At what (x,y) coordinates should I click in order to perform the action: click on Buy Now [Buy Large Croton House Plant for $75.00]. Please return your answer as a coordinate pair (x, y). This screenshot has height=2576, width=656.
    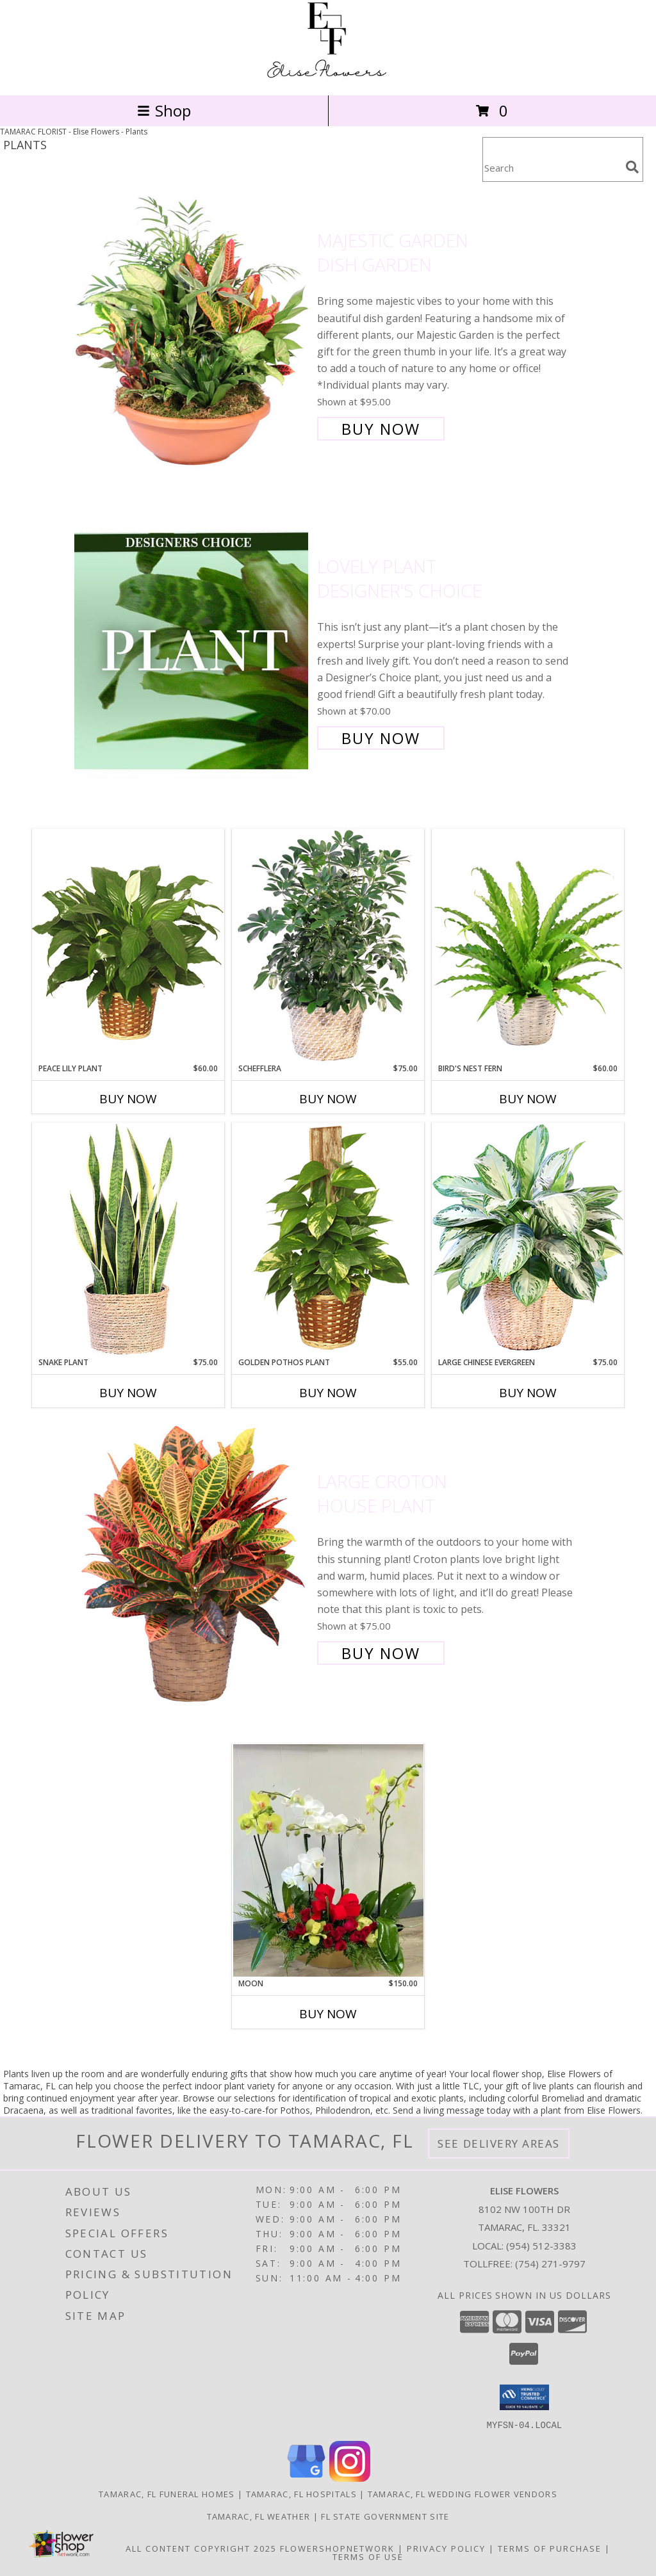
    Looking at the image, I should click on (380, 1653).